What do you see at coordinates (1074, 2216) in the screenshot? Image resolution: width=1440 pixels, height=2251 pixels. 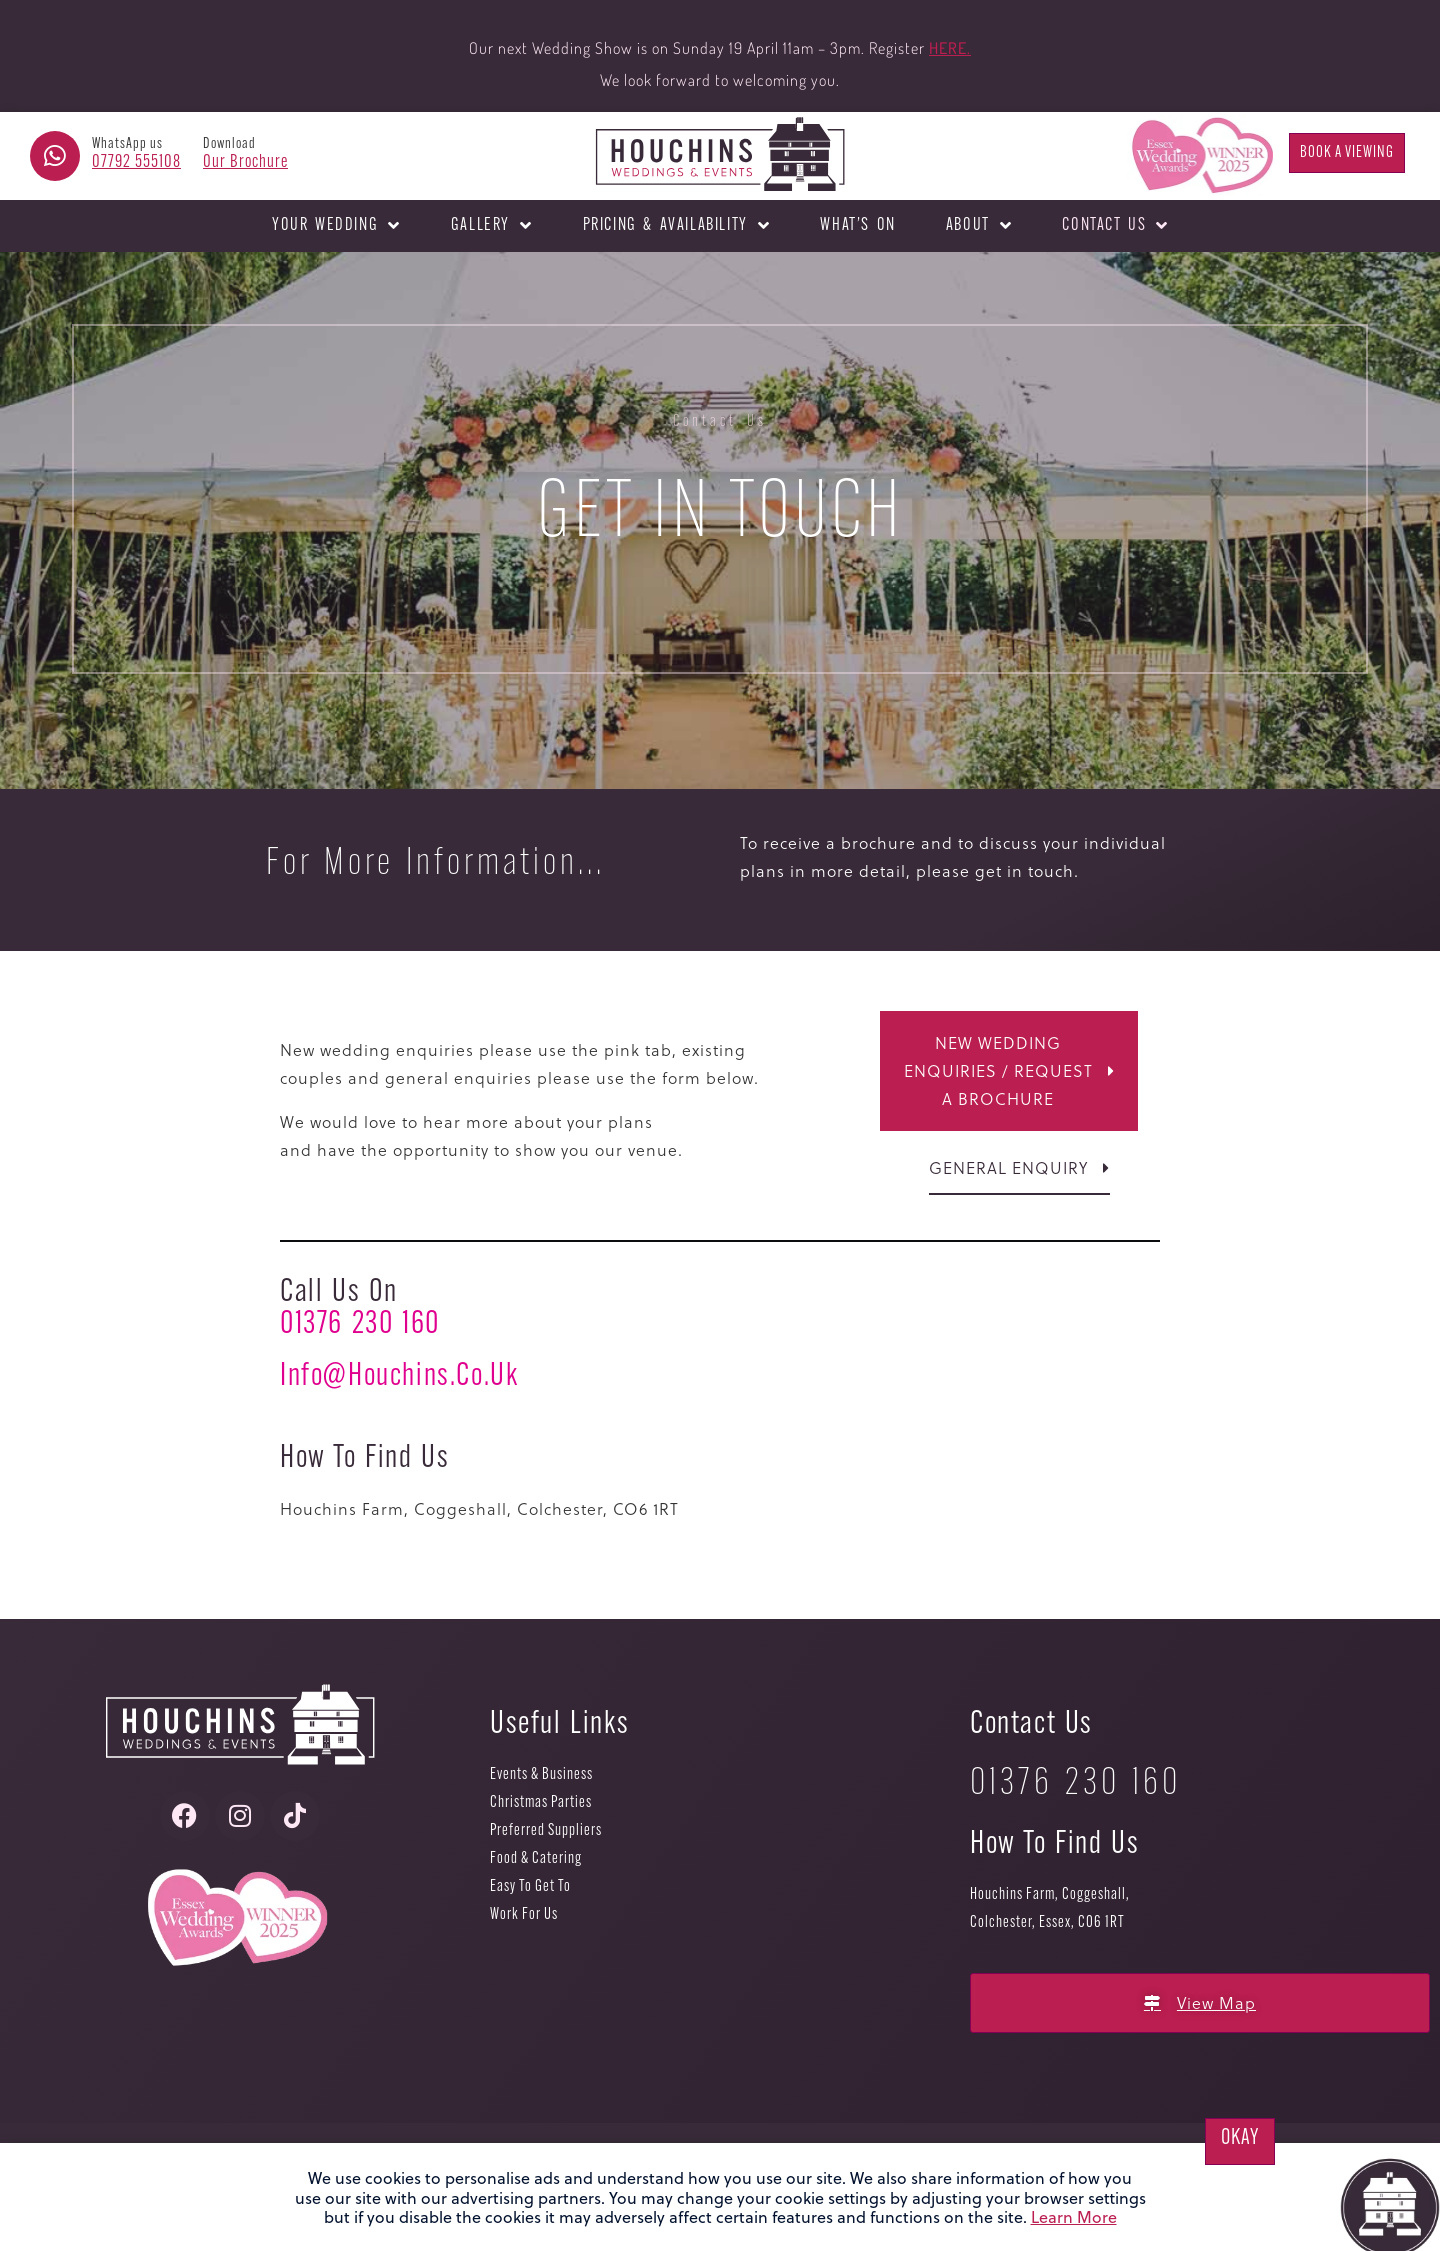 I see `Learn More` at bounding box center [1074, 2216].